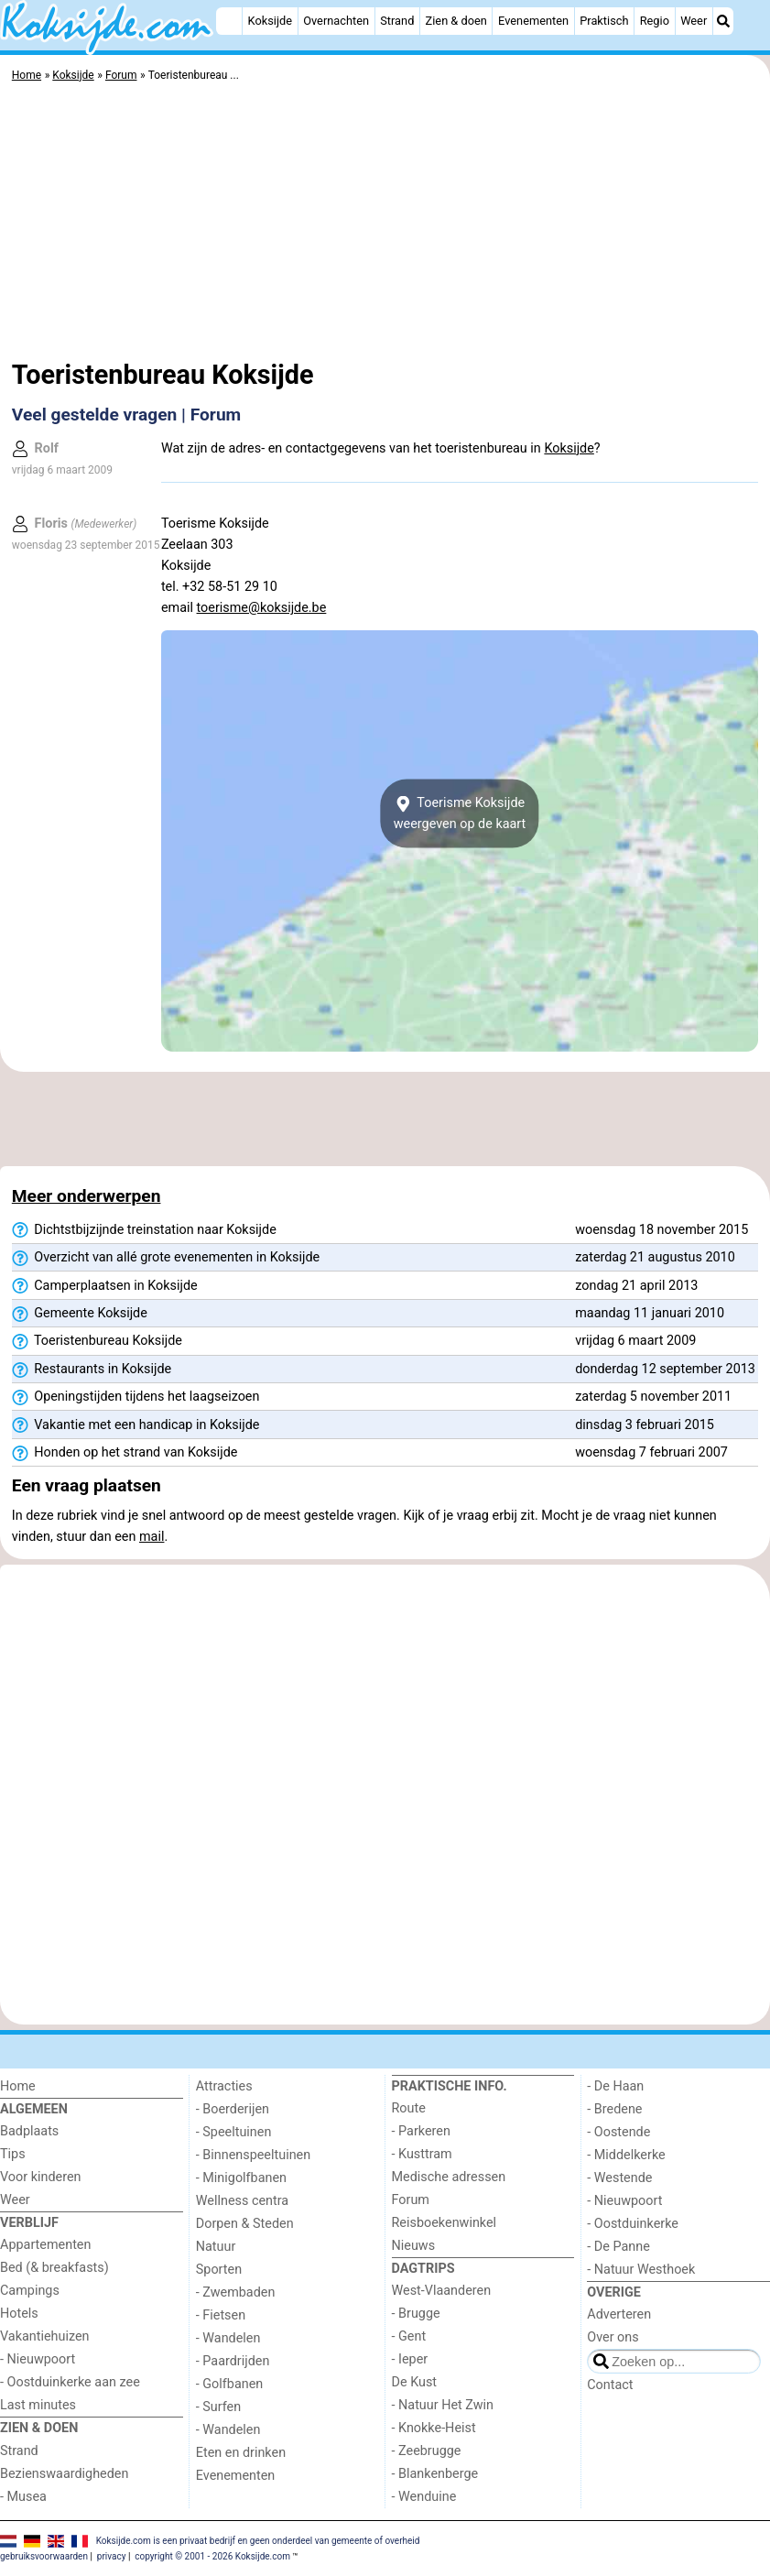  I want to click on Vakantiehuizen, so click(45, 2336).